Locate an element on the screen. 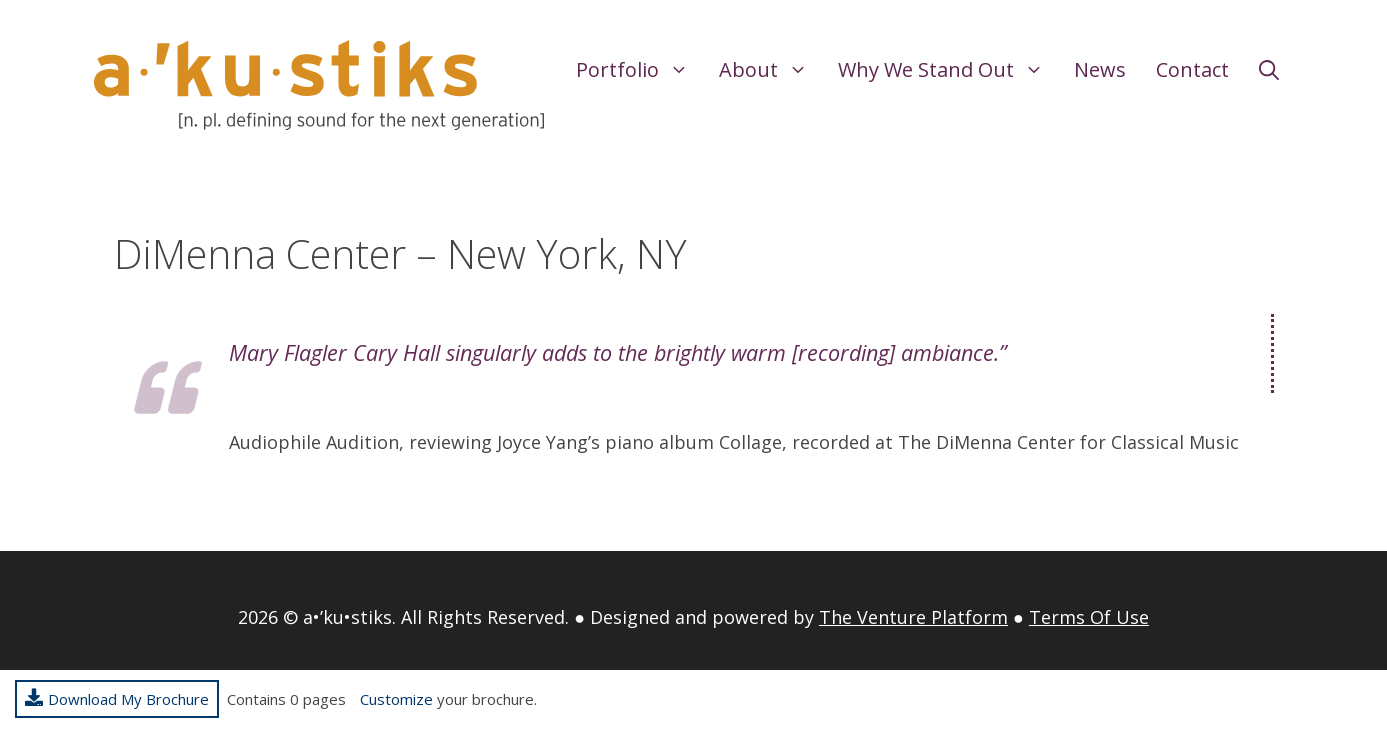 The image size is (1387, 733). Portfolio is located at coordinates (640, 70).